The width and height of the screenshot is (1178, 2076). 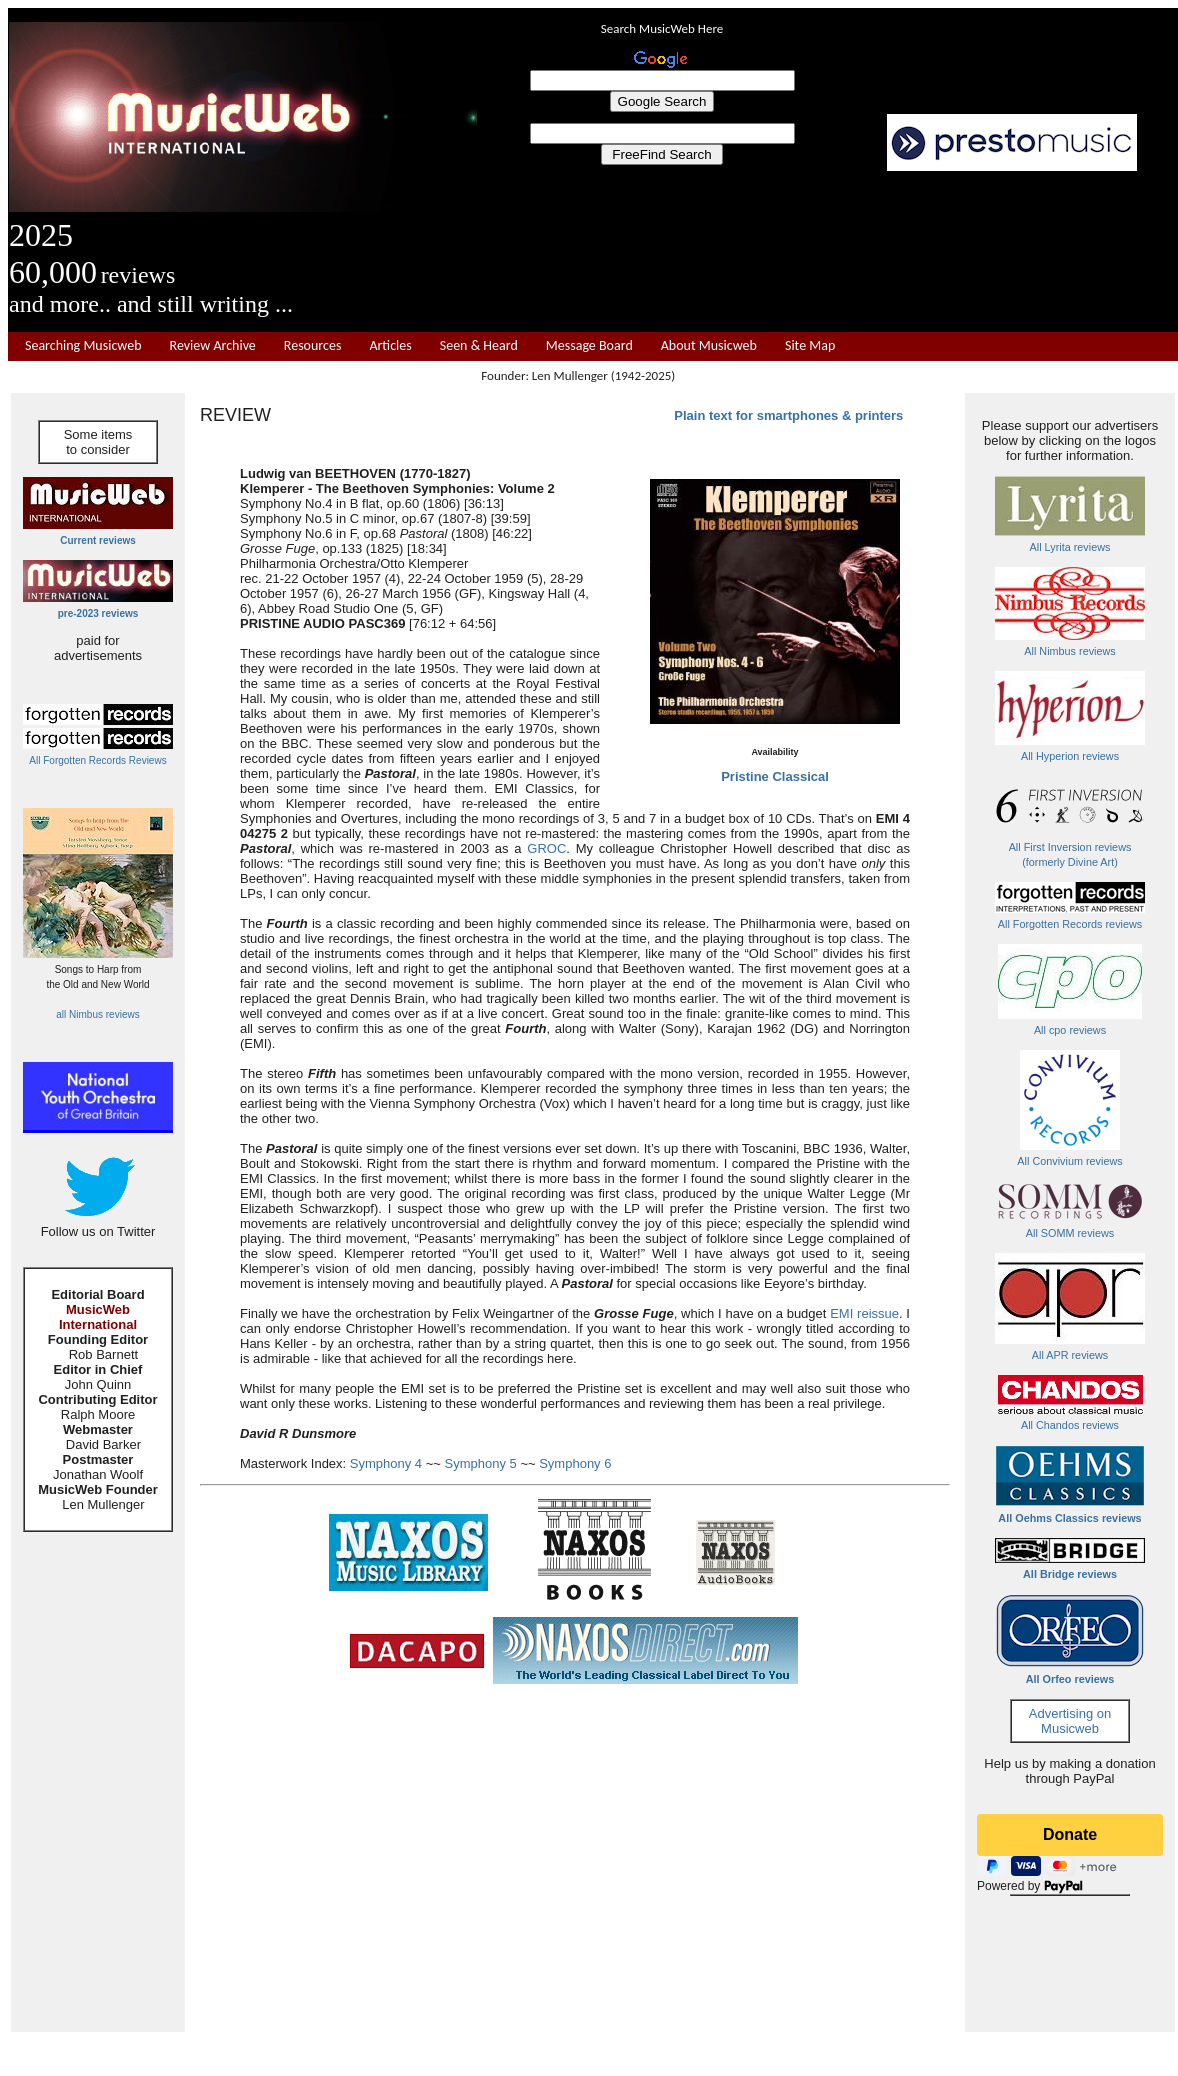 I want to click on Searching Musicweb, so click(x=83, y=346).